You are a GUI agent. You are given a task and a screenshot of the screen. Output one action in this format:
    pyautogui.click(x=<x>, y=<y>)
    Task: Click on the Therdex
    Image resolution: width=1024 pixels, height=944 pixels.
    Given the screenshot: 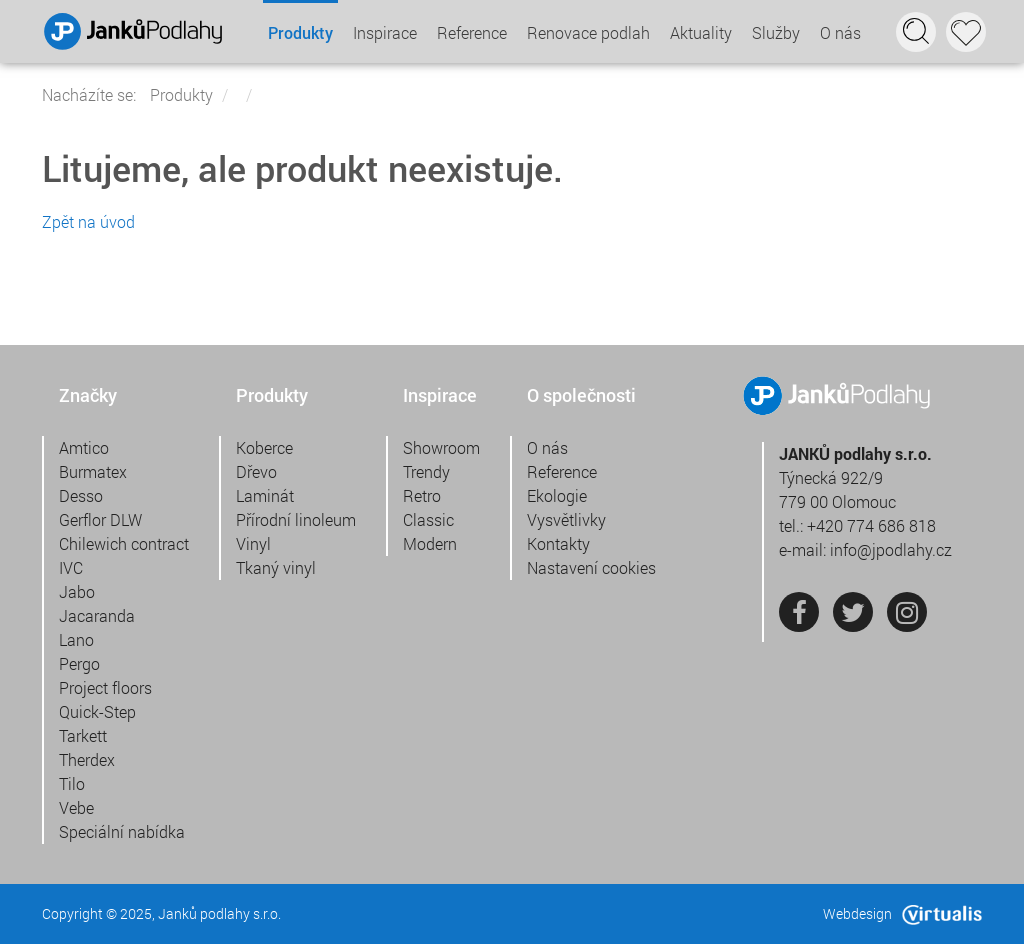 What is the action you would take?
    pyautogui.click(x=87, y=759)
    